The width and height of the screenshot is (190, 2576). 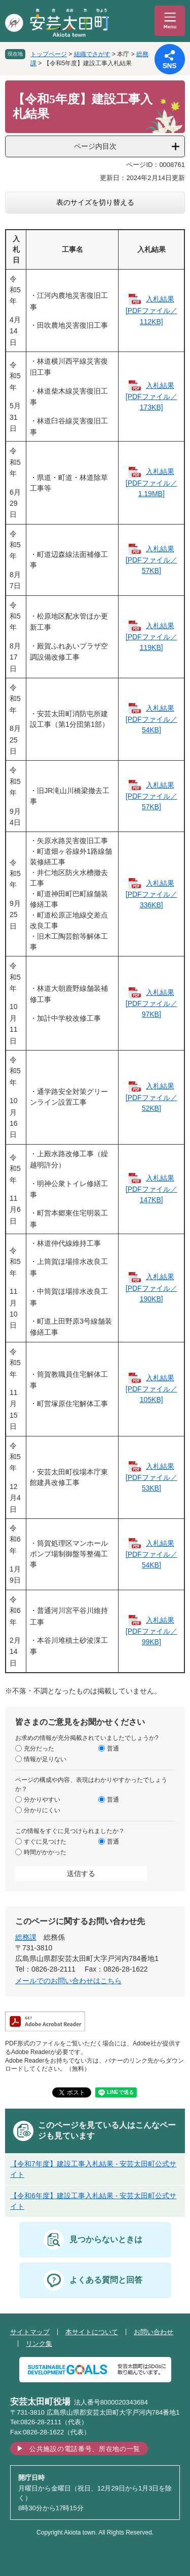 What do you see at coordinates (151, 1631) in the screenshot?
I see `入札結果 [PDFファイル／99KB]` at bounding box center [151, 1631].